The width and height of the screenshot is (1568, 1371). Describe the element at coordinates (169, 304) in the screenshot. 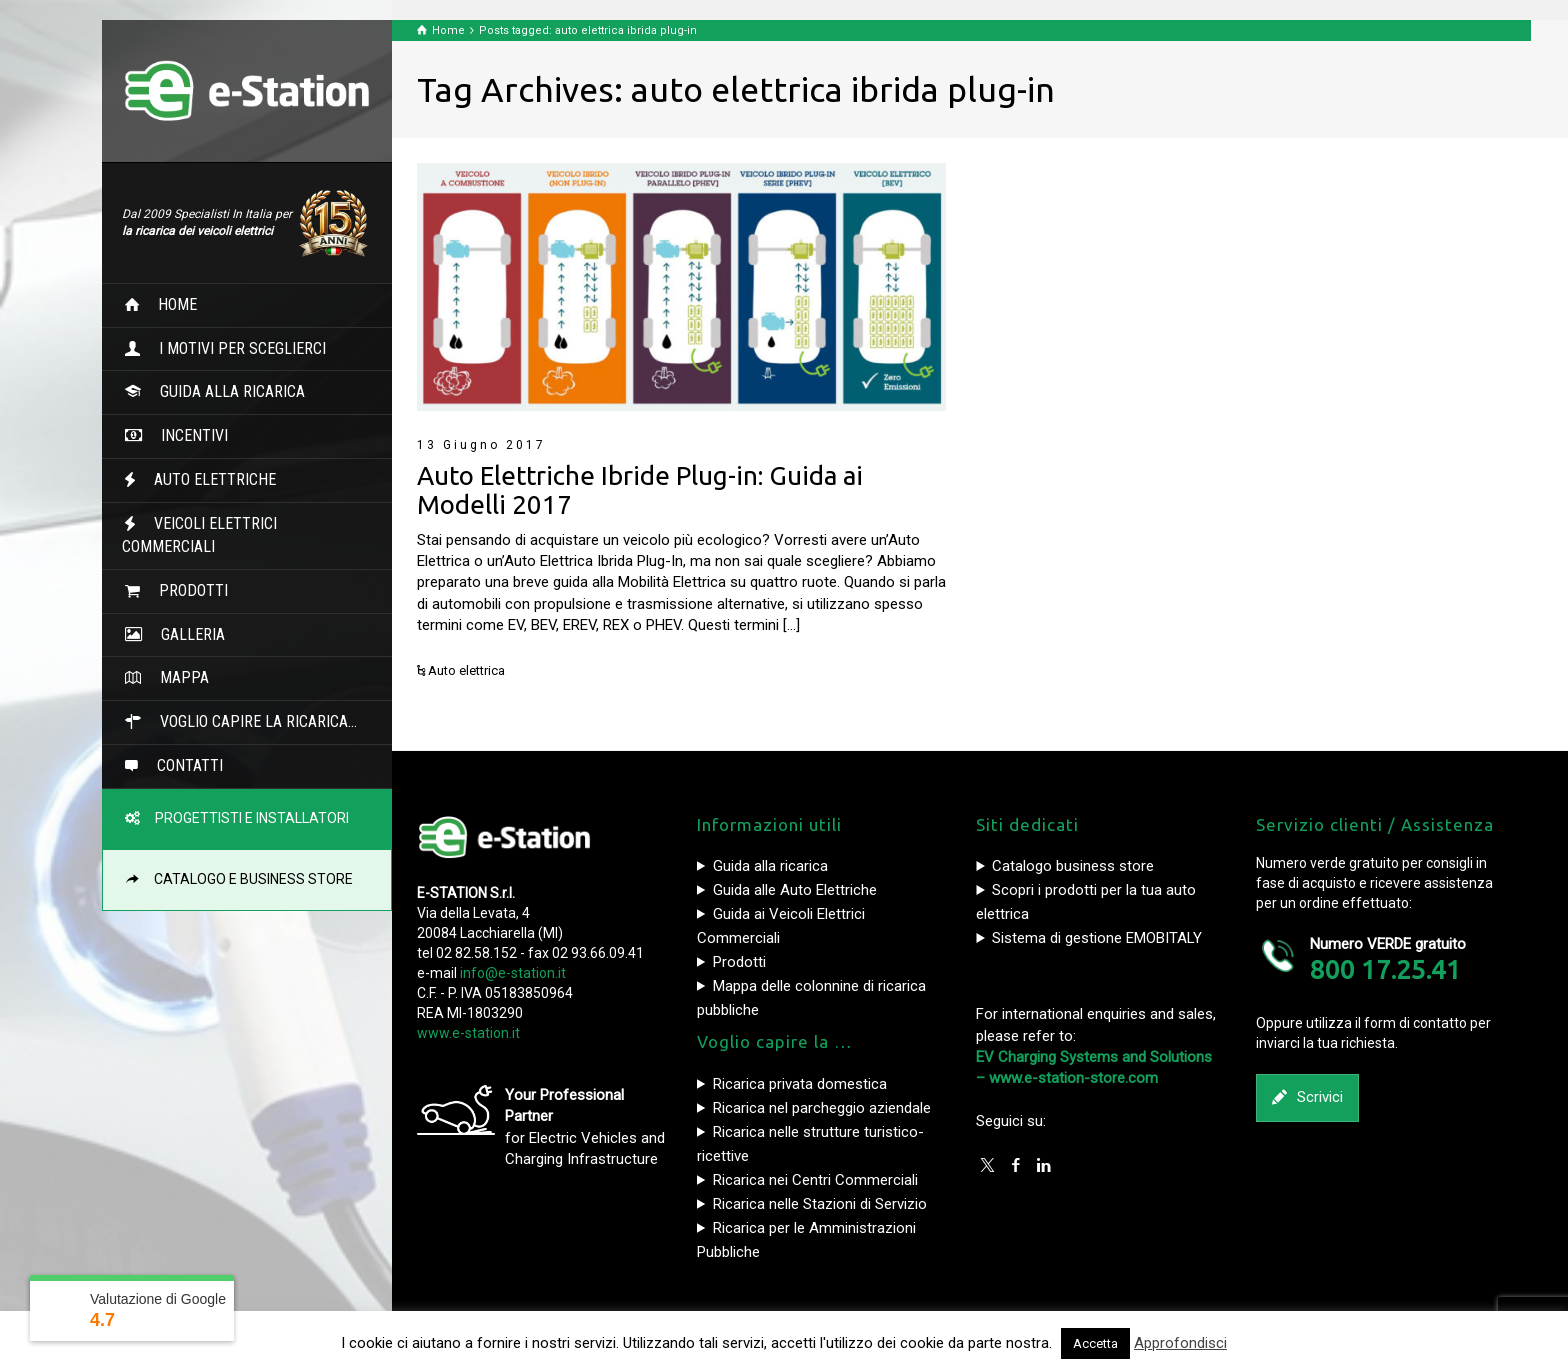

I see `HOME` at that location.